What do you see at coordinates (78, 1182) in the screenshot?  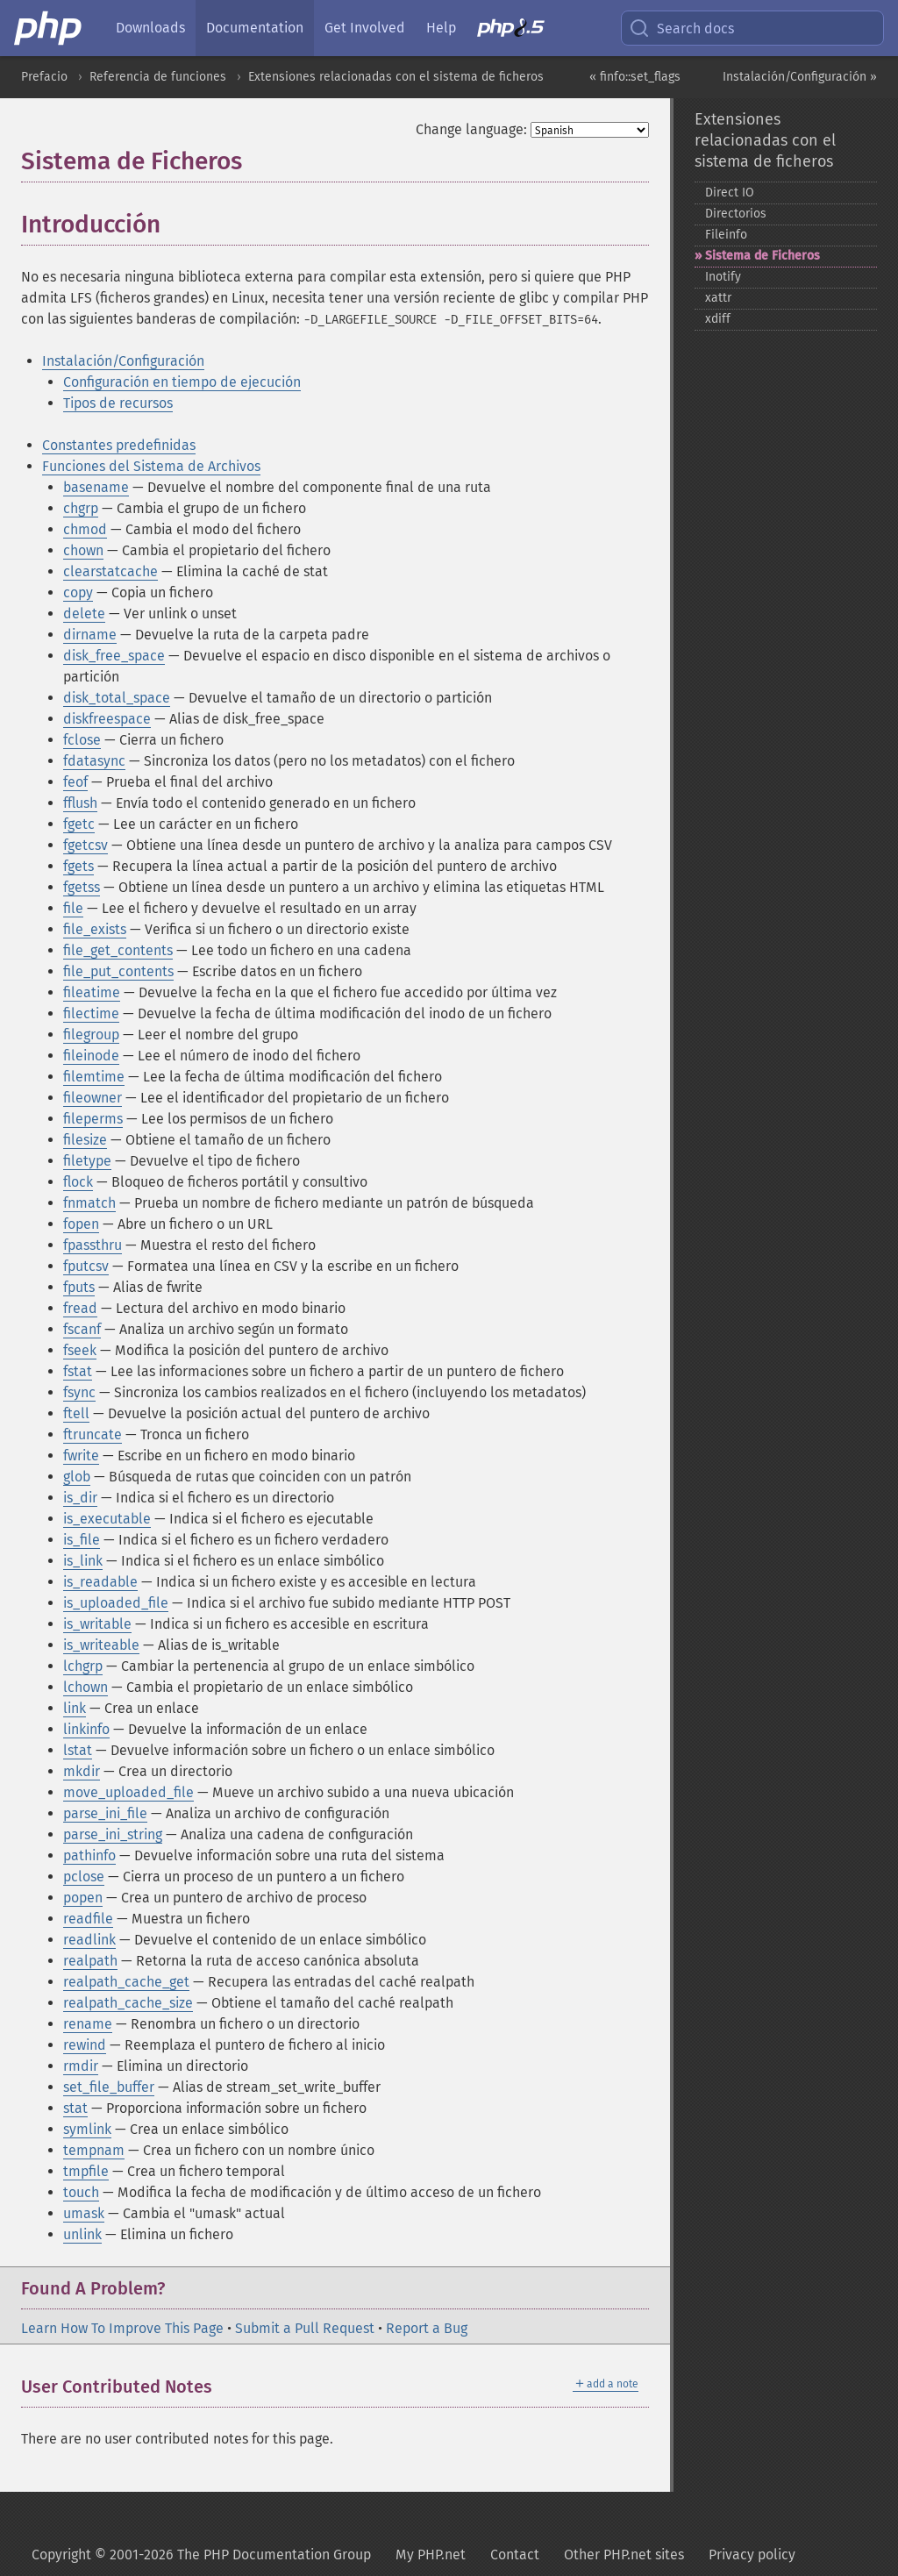 I see `flock` at bounding box center [78, 1182].